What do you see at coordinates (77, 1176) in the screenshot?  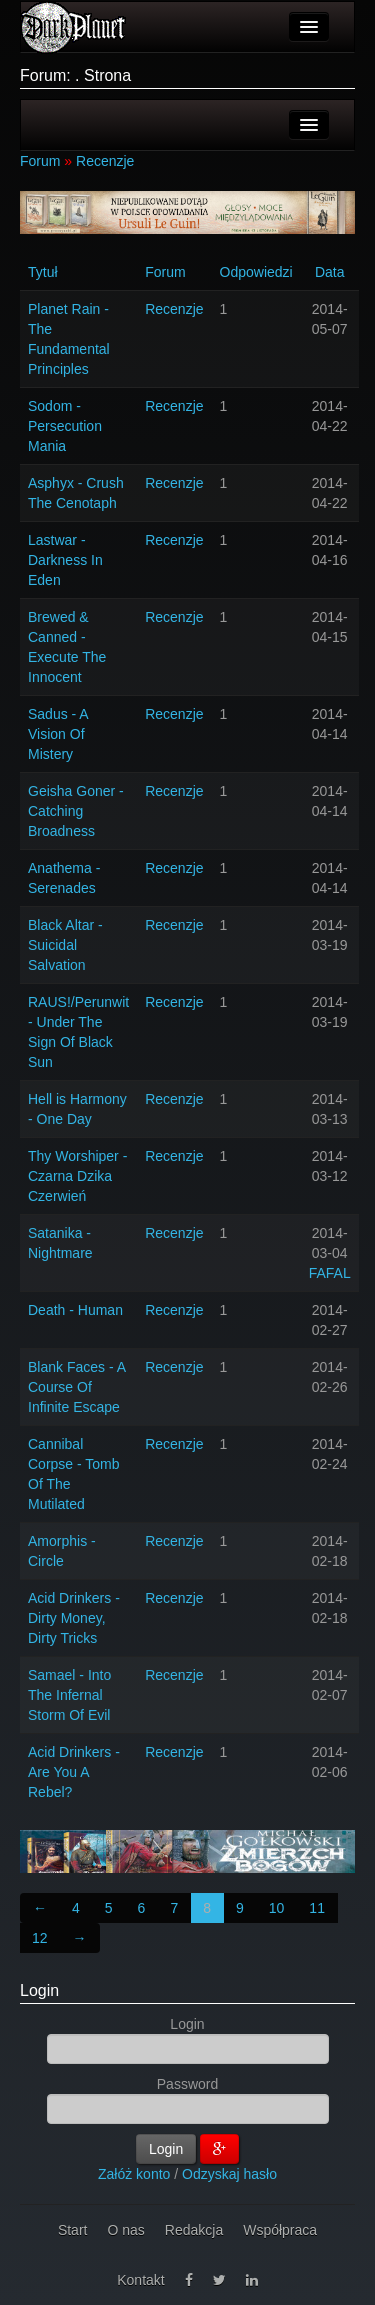 I see `Thy Worshiper - Czarna Dzika Czerwień` at bounding box center [77, 1176].